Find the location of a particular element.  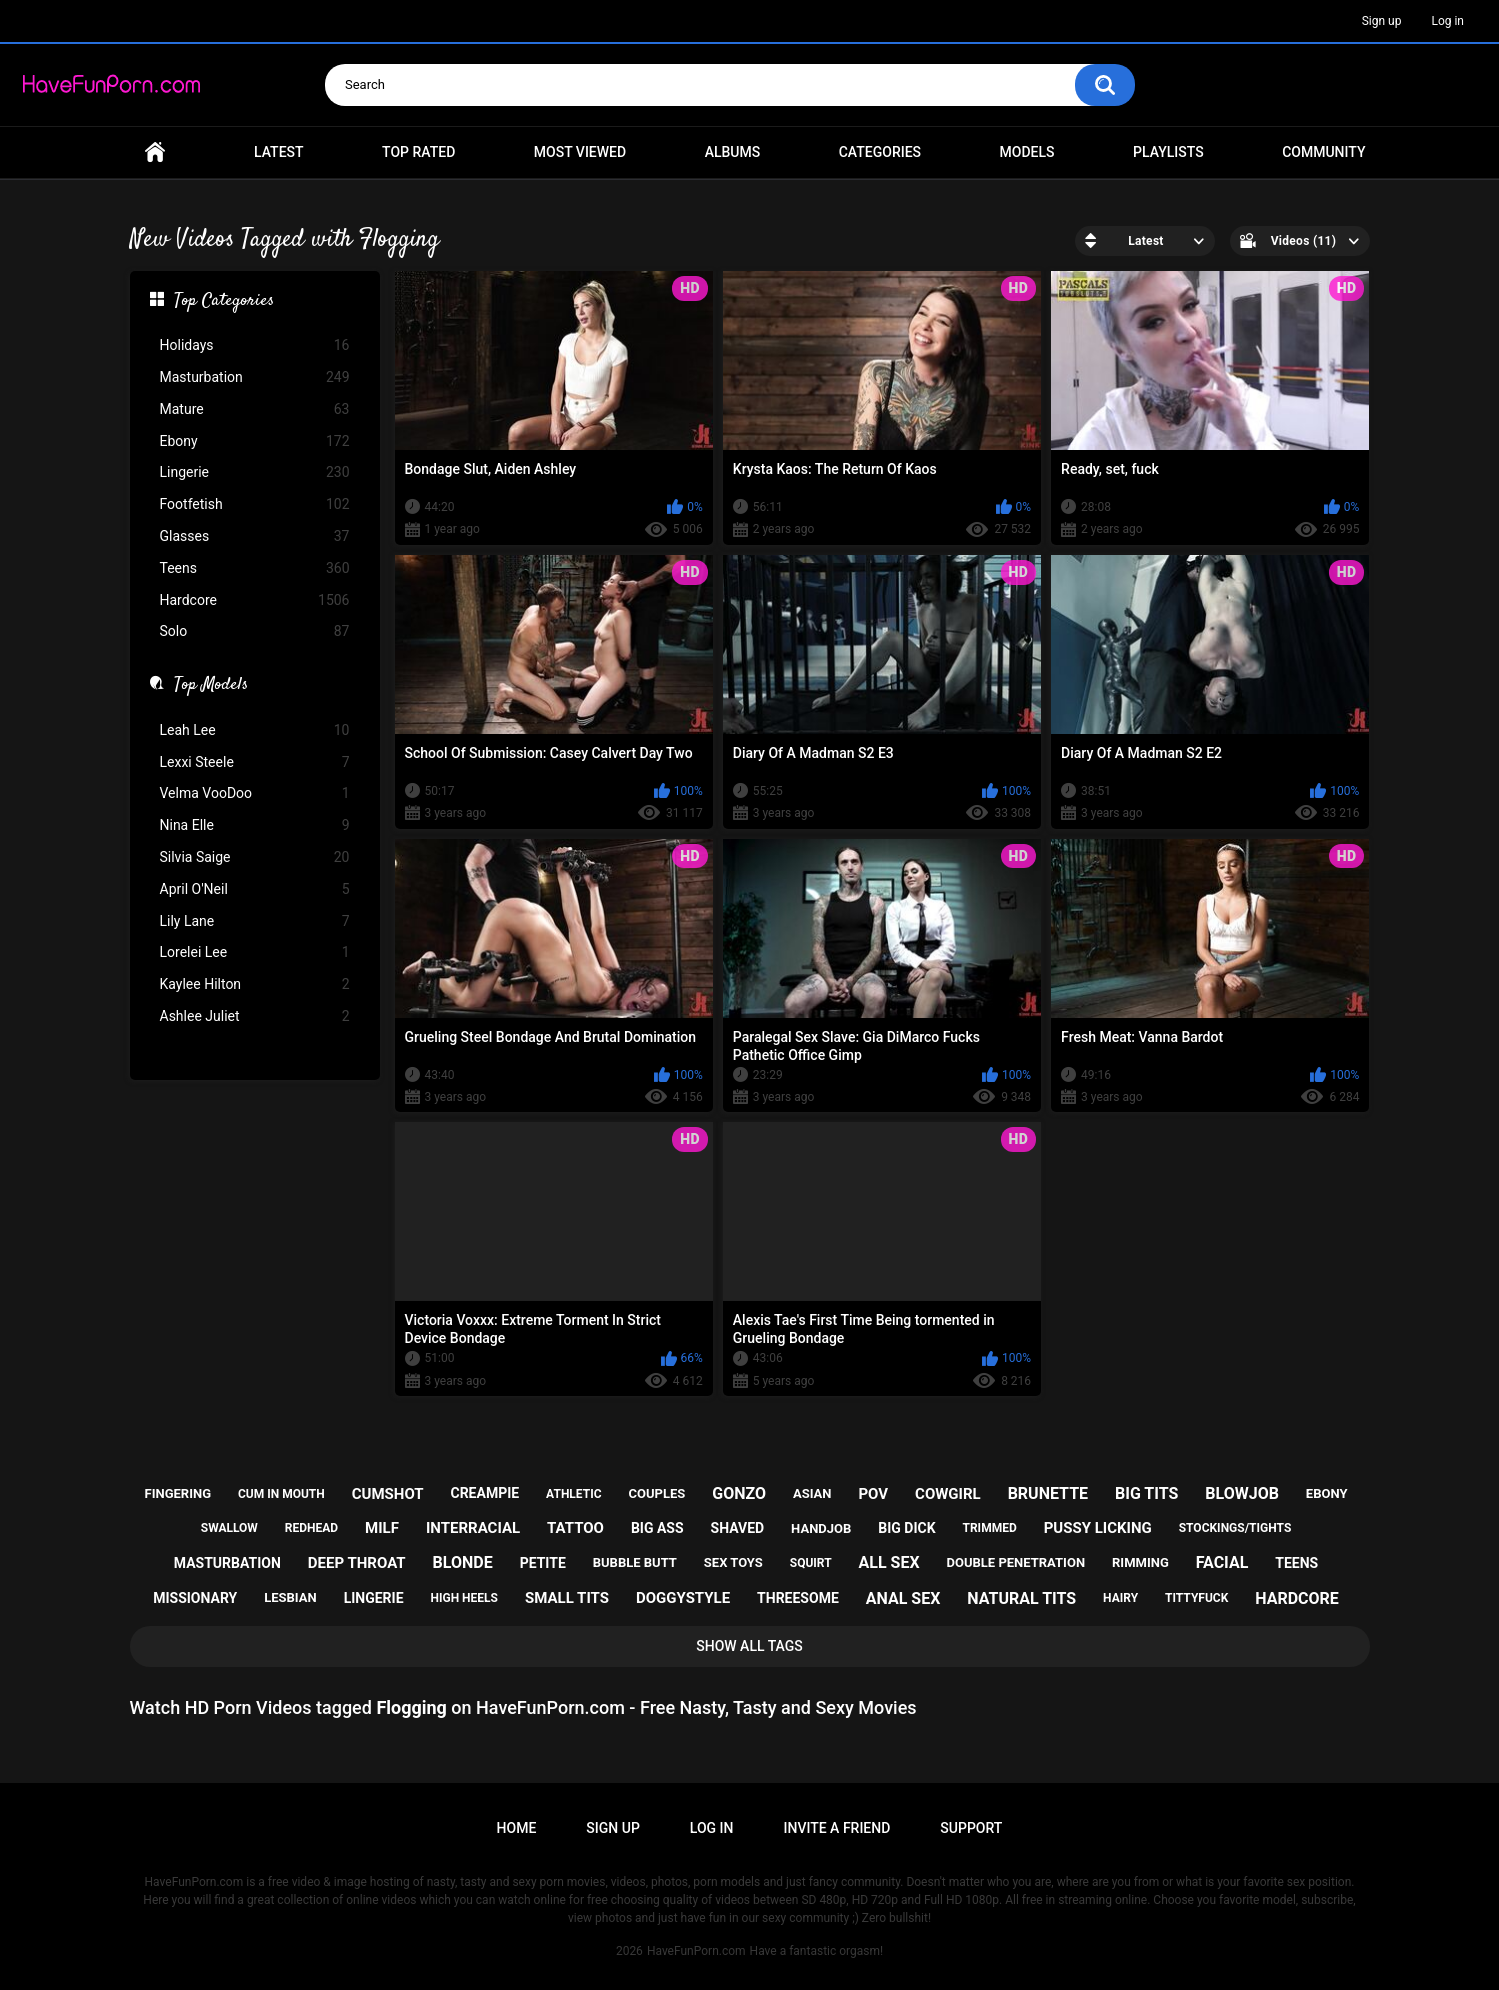

petite is located at coordinates (543, 1563).